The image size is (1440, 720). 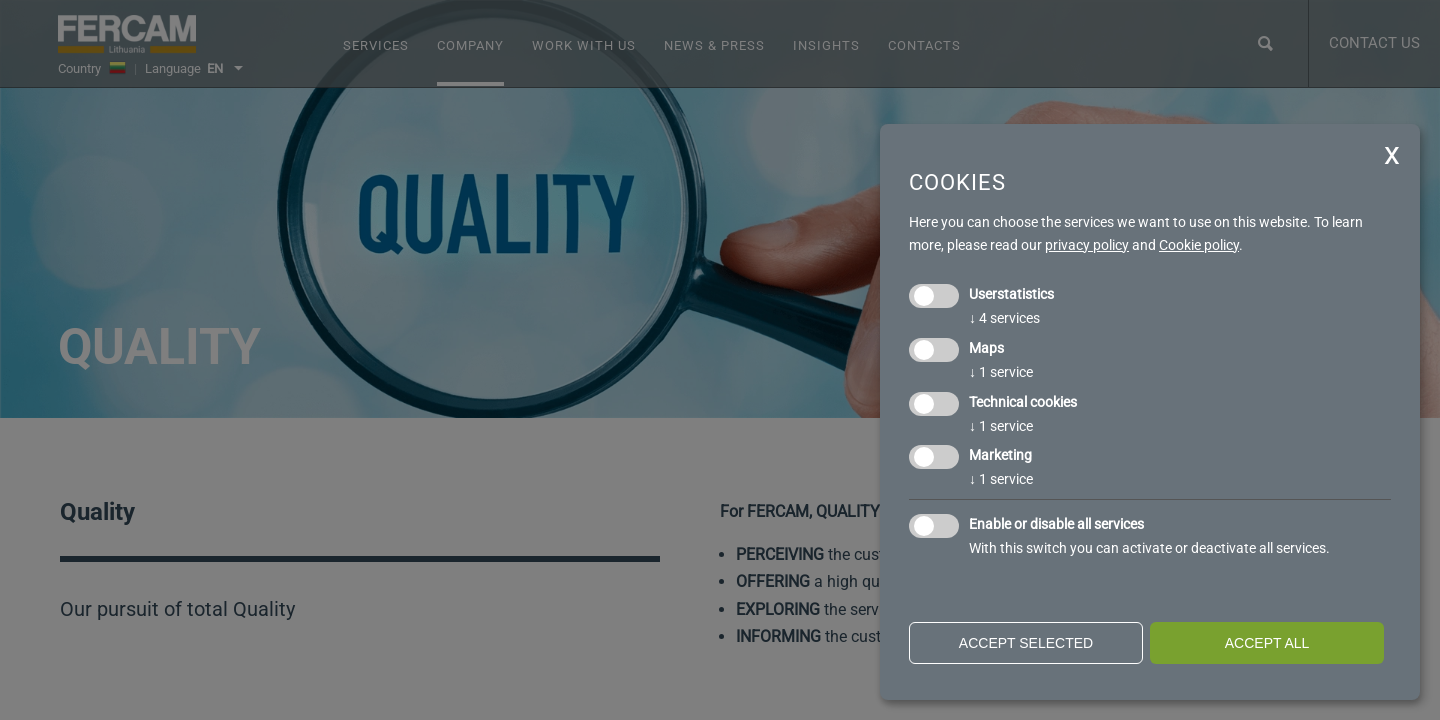 I want to click on Cookie policy, so click(x=1199, y=245).